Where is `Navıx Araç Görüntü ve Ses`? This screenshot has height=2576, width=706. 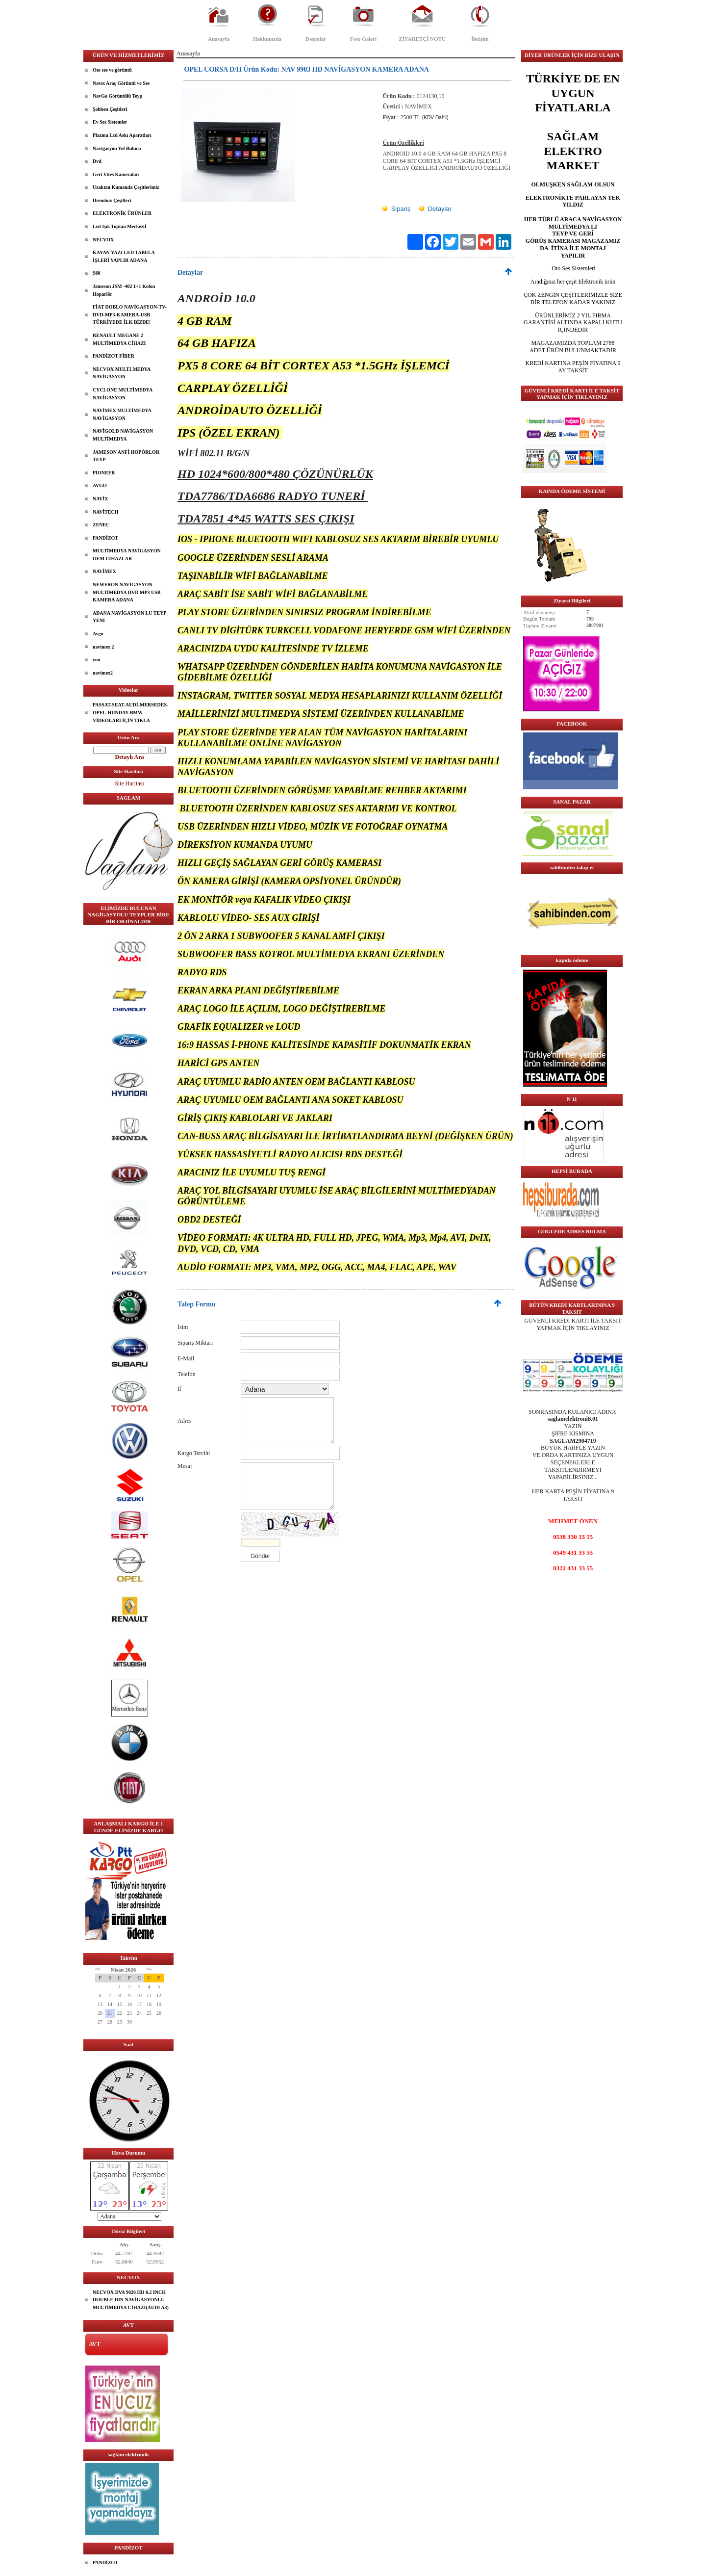
Navıx Araç Görüntü ve Ses is located at coordinates (121, 83).